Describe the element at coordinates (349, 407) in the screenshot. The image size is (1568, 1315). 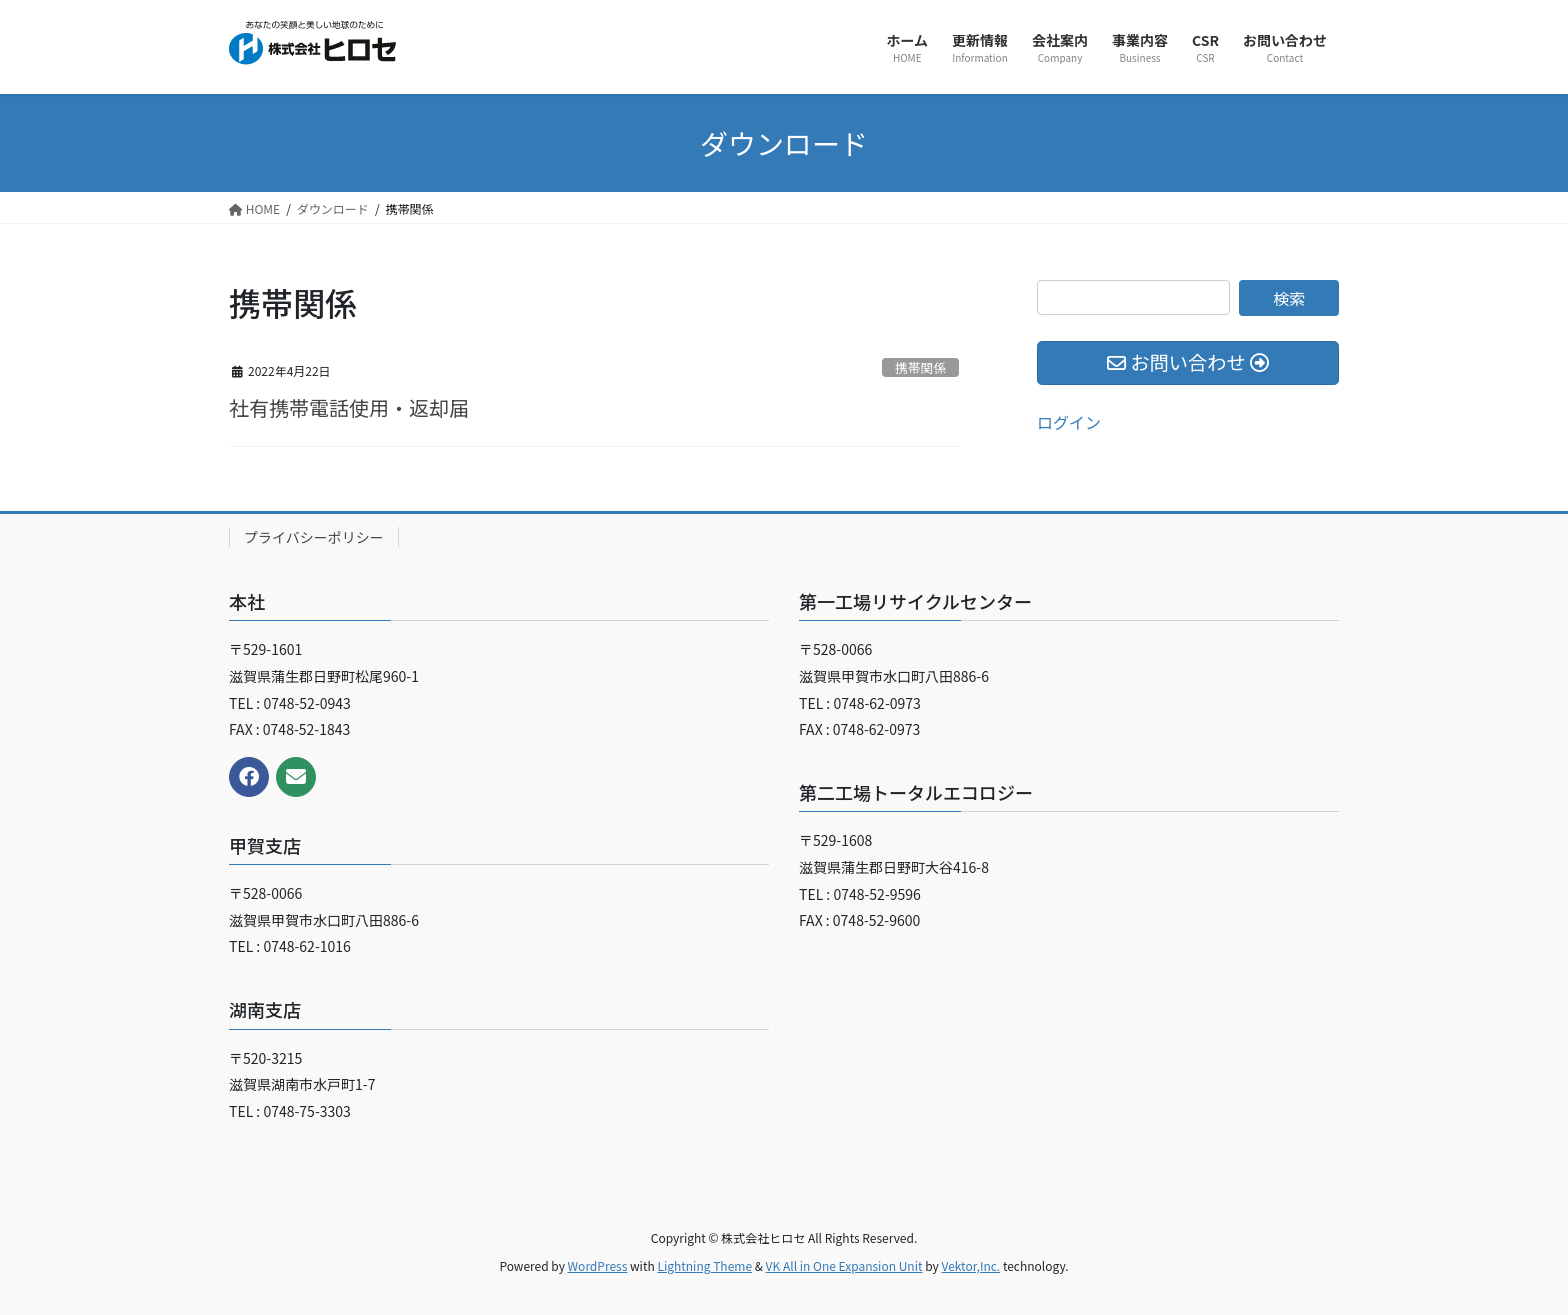
I see `社有携帯電話使用・返却届` at that location.